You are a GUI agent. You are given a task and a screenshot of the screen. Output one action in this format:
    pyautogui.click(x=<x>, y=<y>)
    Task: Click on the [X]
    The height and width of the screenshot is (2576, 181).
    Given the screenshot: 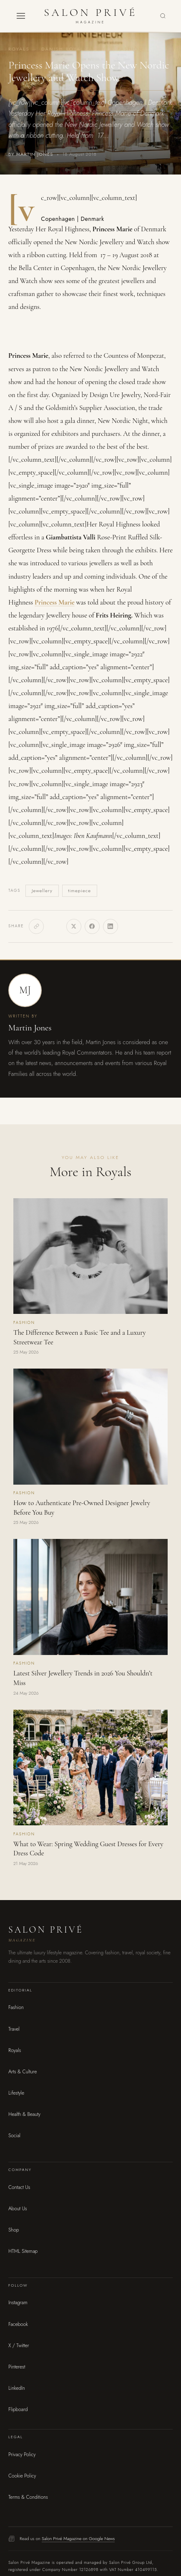 What is the action you would take?
    pyautogui.click(x=73, y=926)
    